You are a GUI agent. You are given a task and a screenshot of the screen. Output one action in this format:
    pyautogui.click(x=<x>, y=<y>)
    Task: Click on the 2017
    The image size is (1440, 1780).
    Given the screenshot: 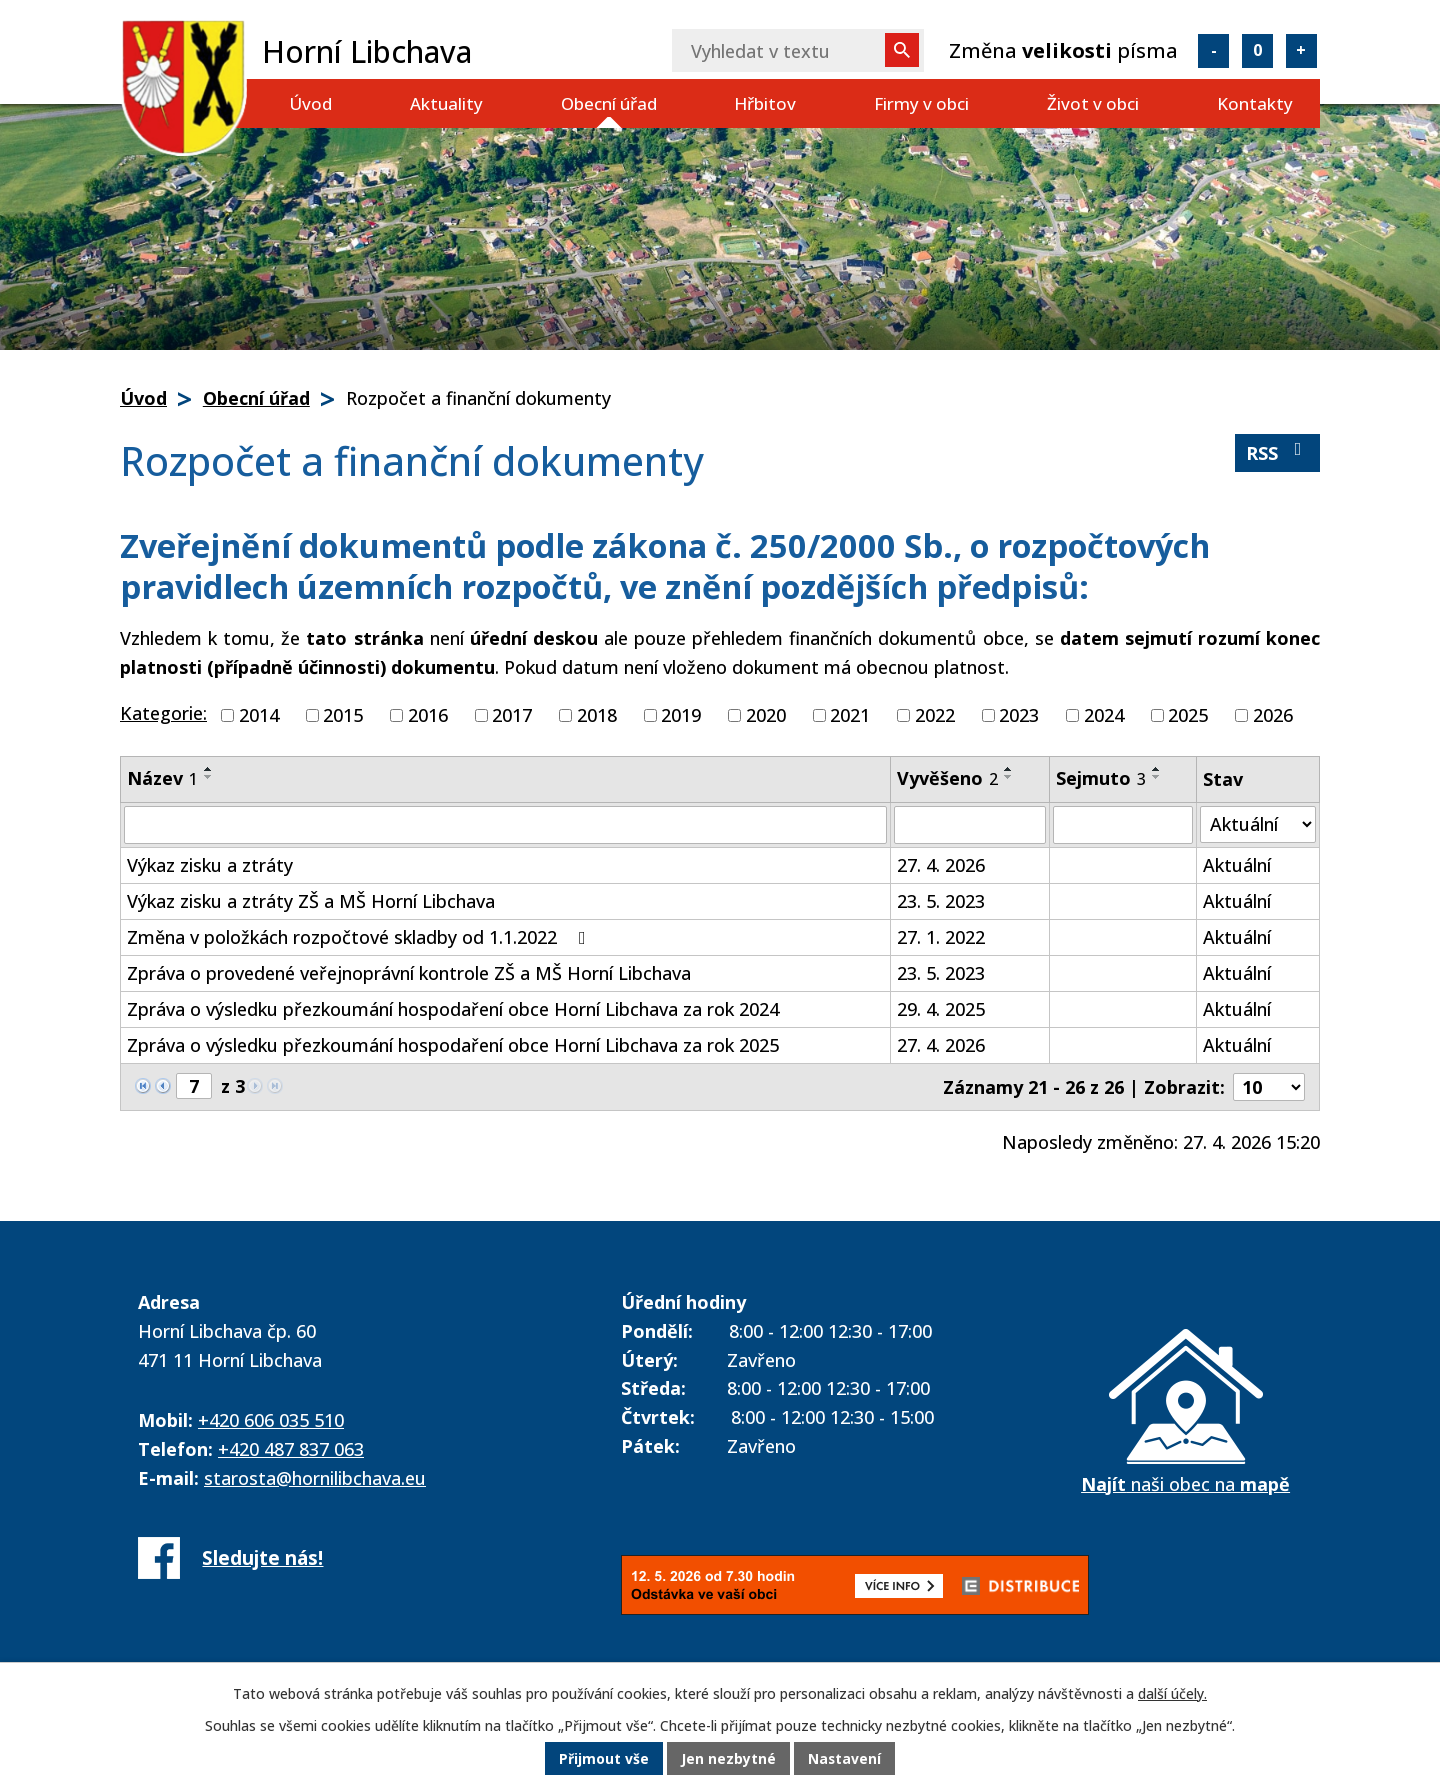 What is the action you would take?
    pyautogui.click(x=512, y=715)
    